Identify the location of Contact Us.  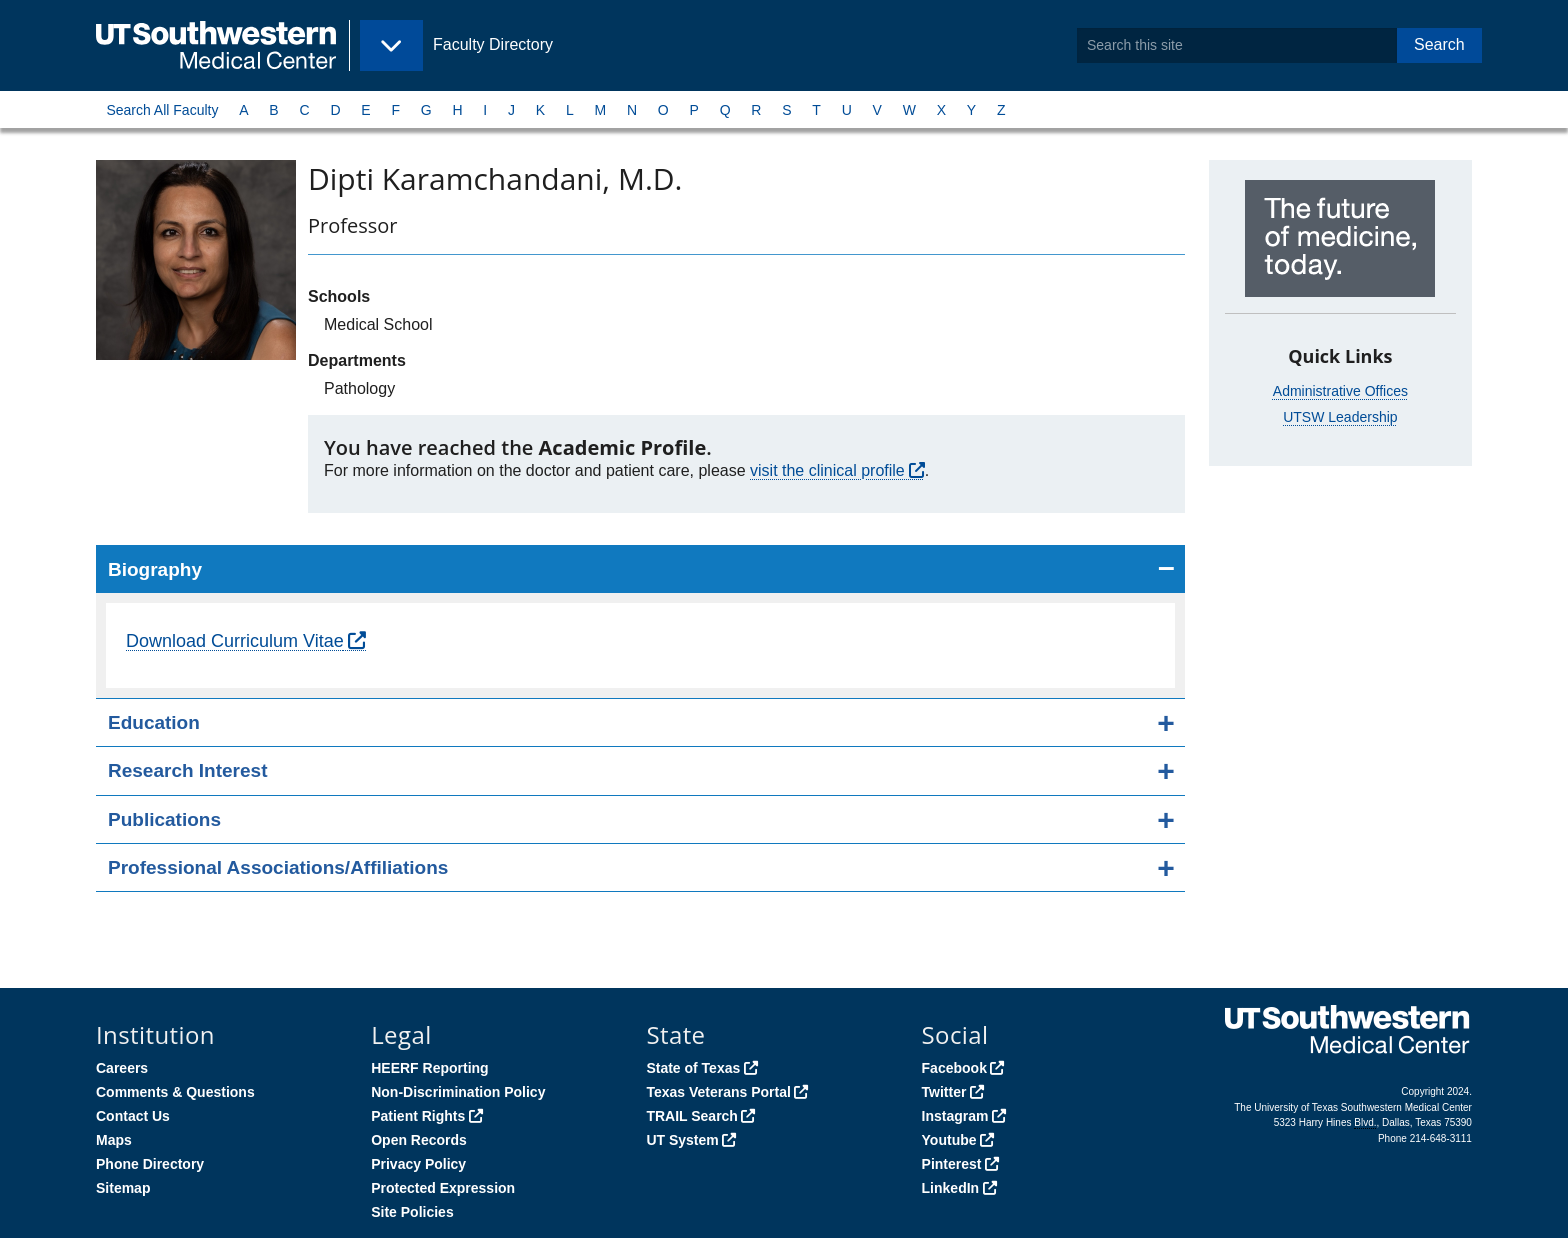
(133, 1116).